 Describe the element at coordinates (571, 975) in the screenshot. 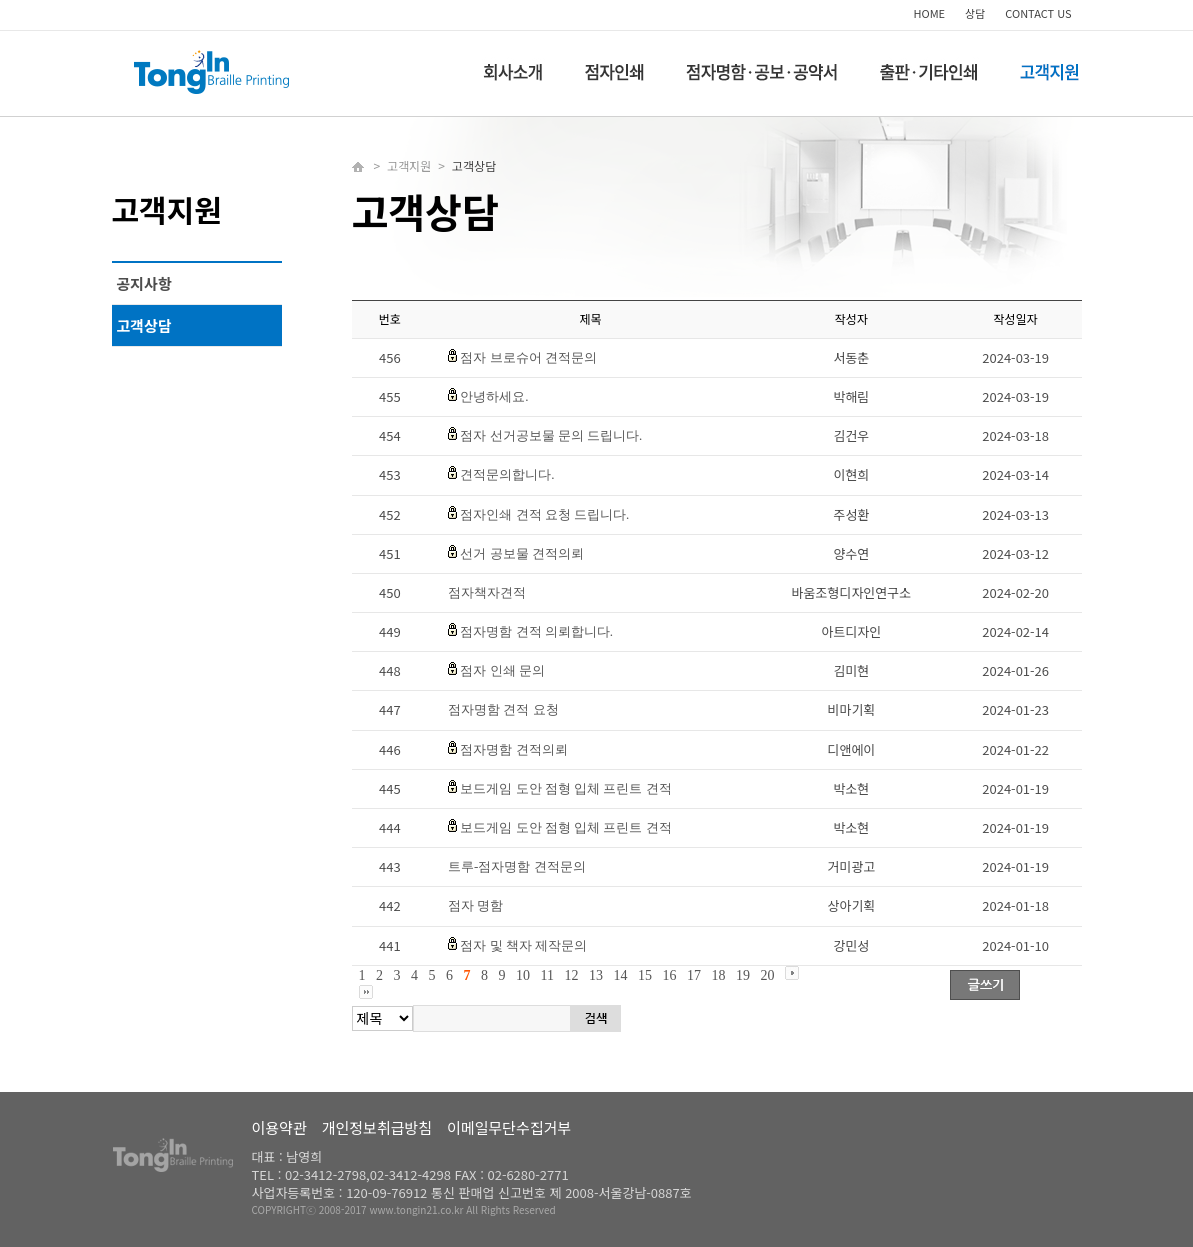

I see `12` at that location.